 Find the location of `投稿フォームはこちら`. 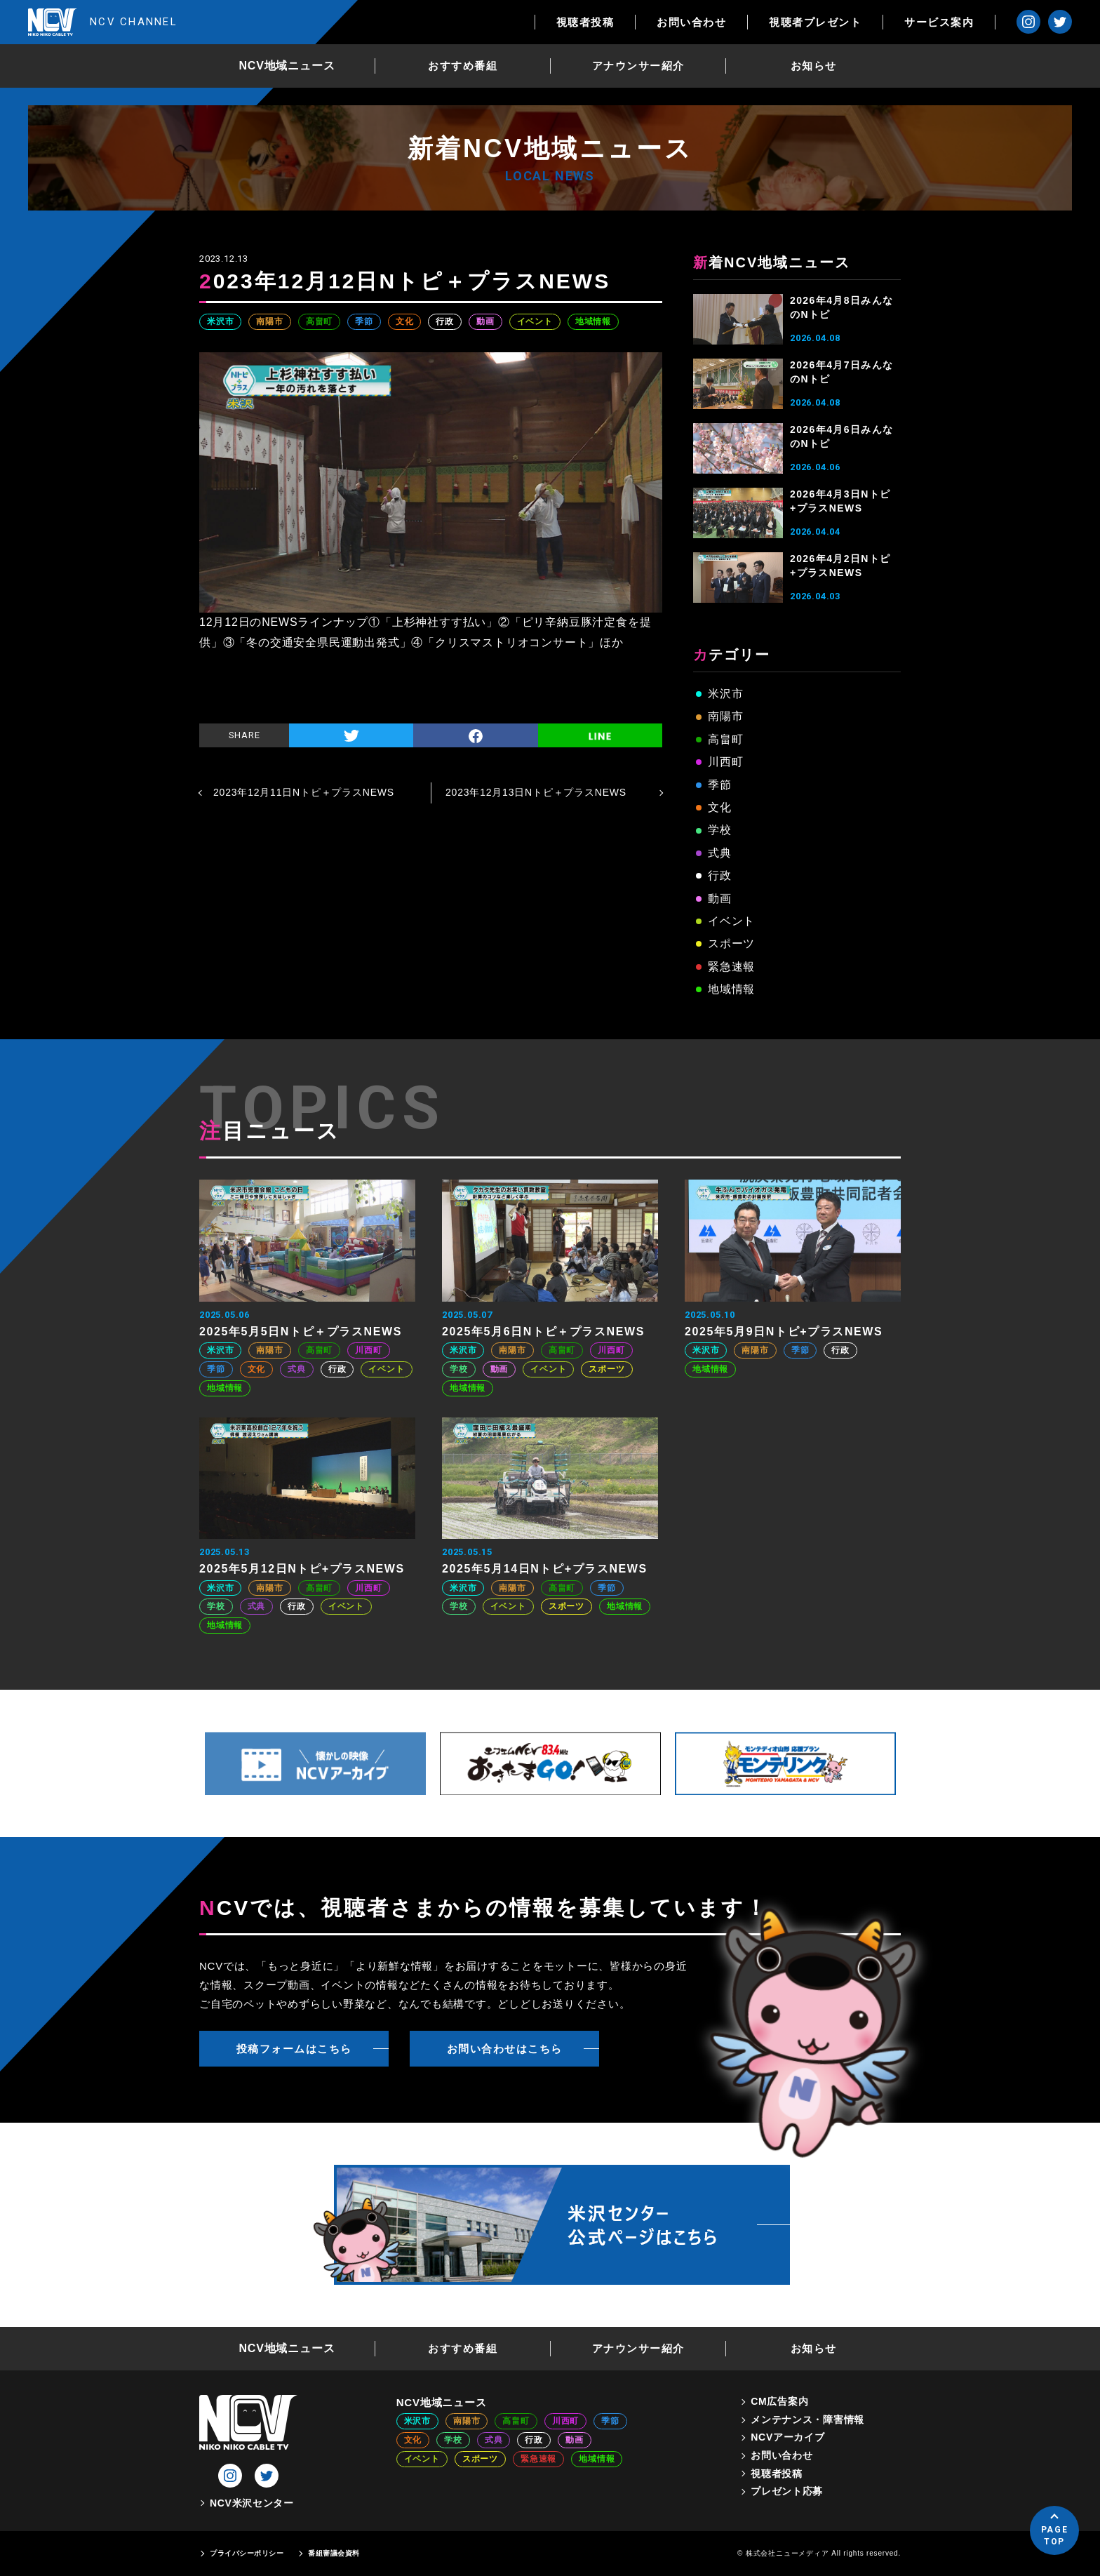

投稿フォームはこちら is located at coordinates (294, 2049).